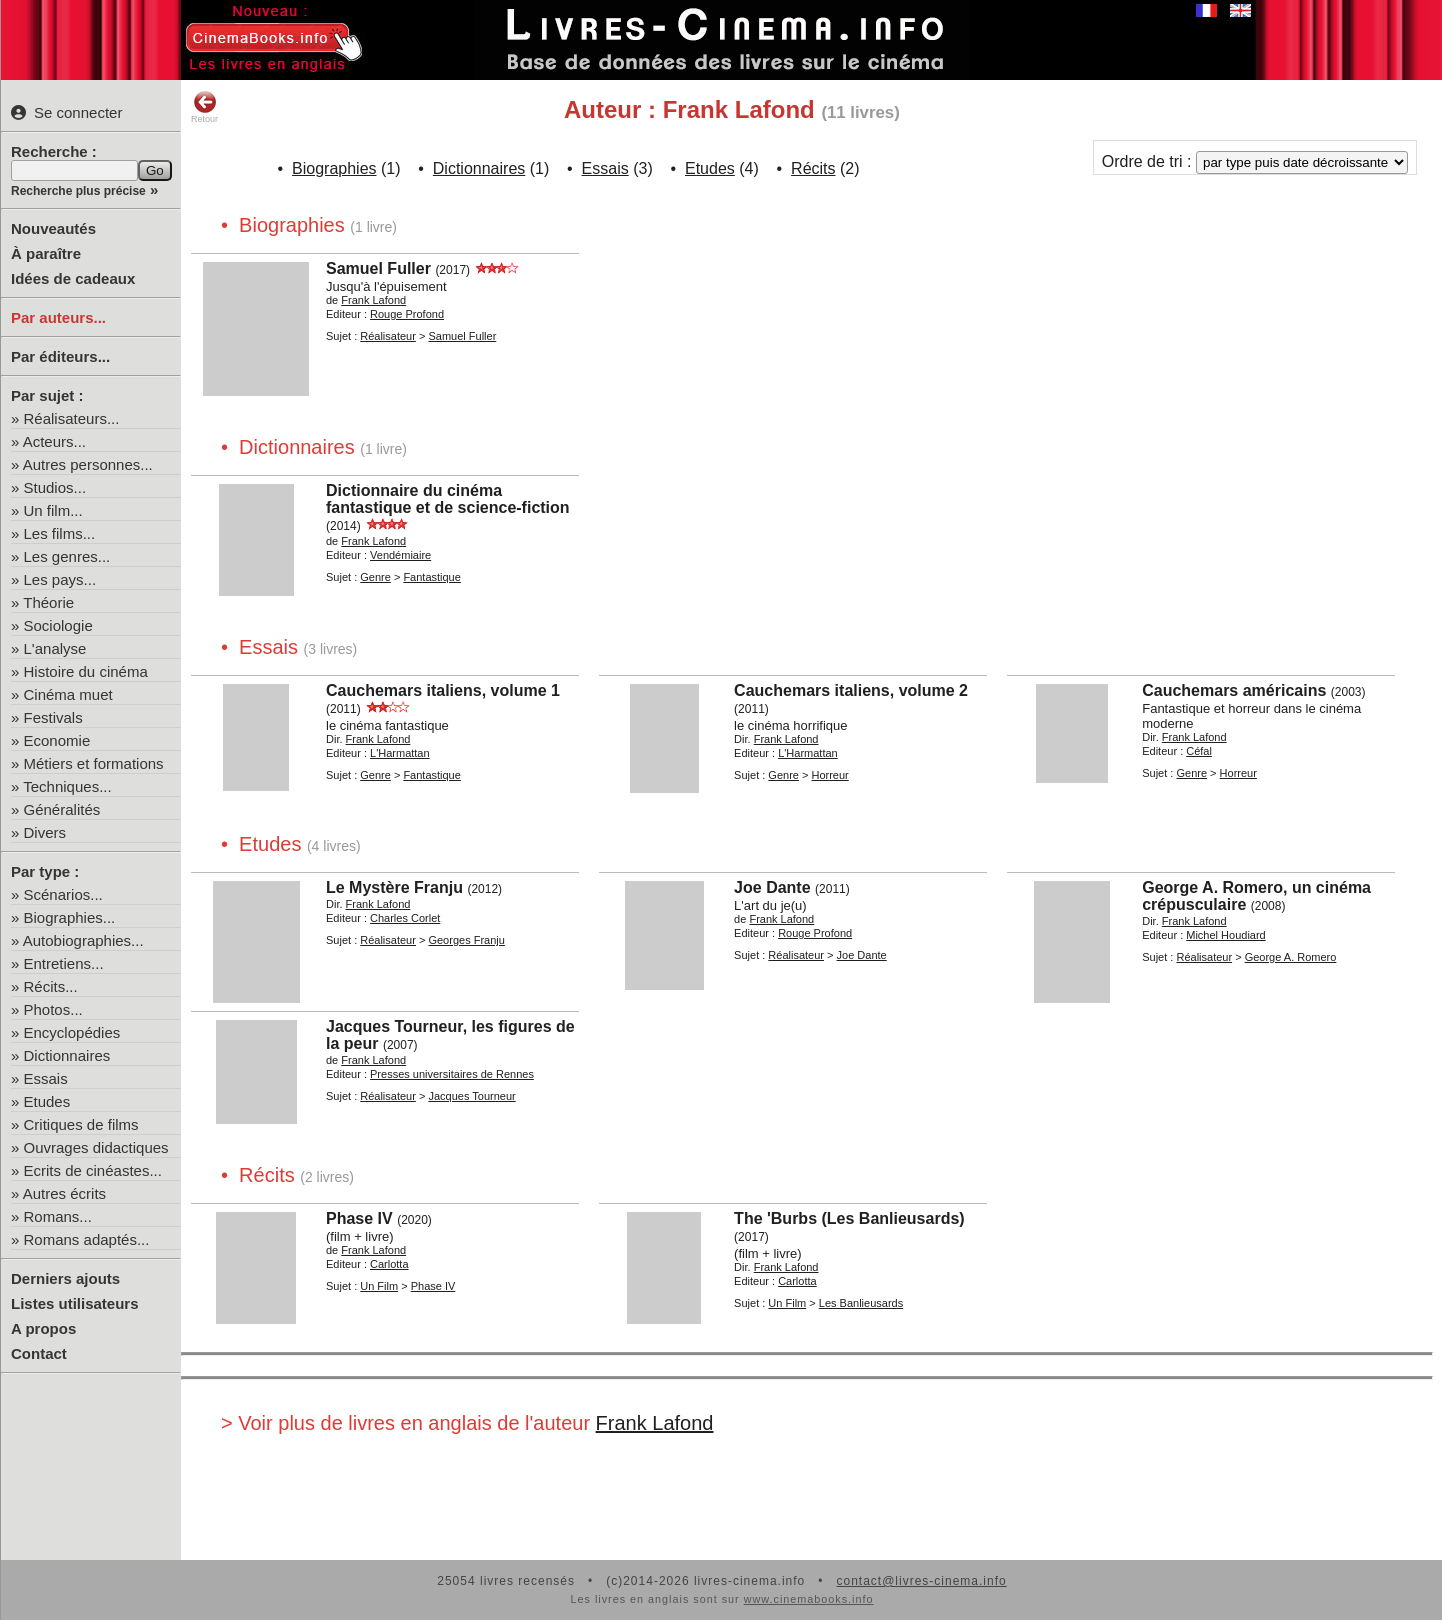 Image resolution: width=1442 pixels, height=1620 pixels. I want to click on Charles Corlet, so click(405, 918).